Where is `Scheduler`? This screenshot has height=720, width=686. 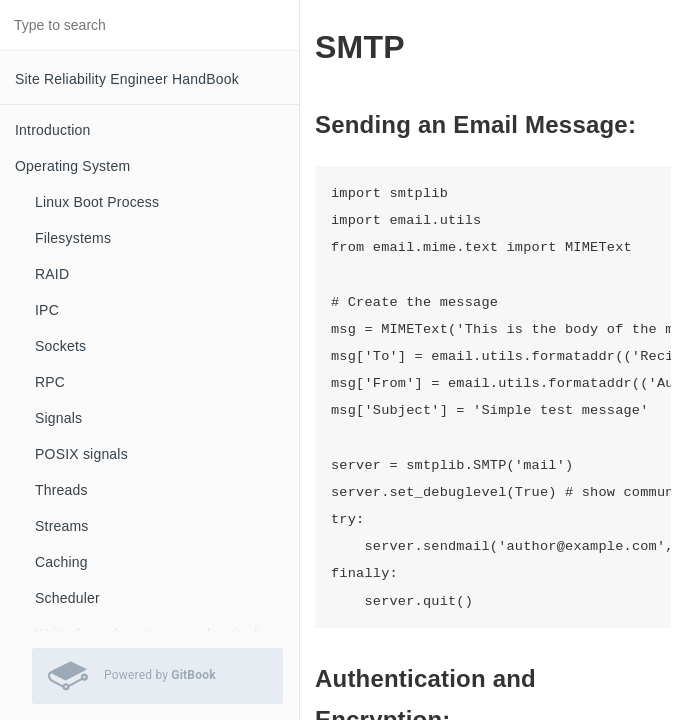
Scheduler is located at coordinates (67, 598).